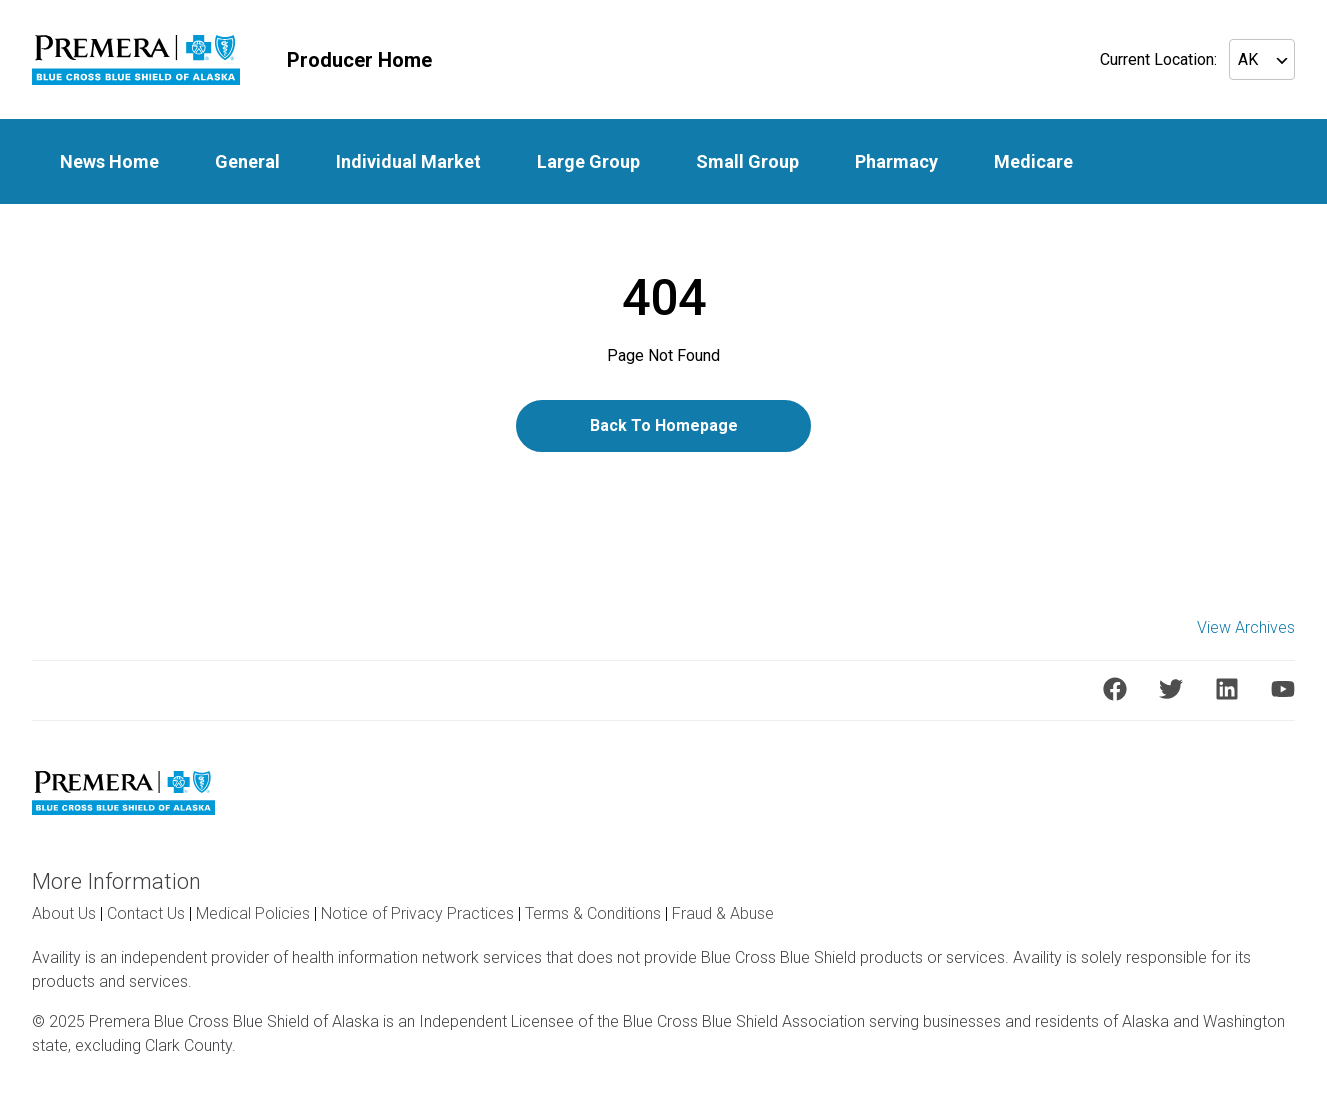  What do you see at coordinates (896, 161) in the screenshot?
I see `Pharmacy` at bounding box center [896, 161].